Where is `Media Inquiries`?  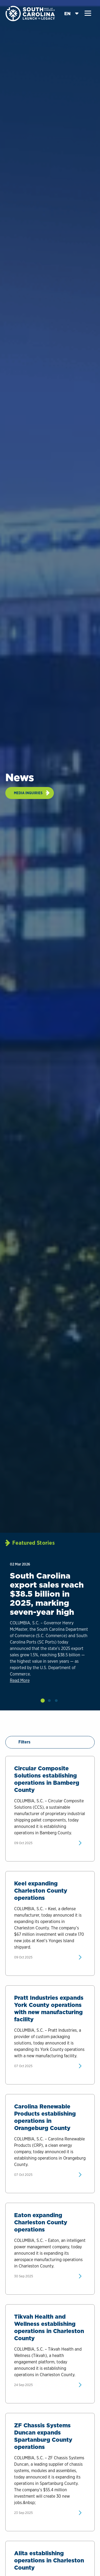 Media Inquiries is located at coordinates (28, 793).